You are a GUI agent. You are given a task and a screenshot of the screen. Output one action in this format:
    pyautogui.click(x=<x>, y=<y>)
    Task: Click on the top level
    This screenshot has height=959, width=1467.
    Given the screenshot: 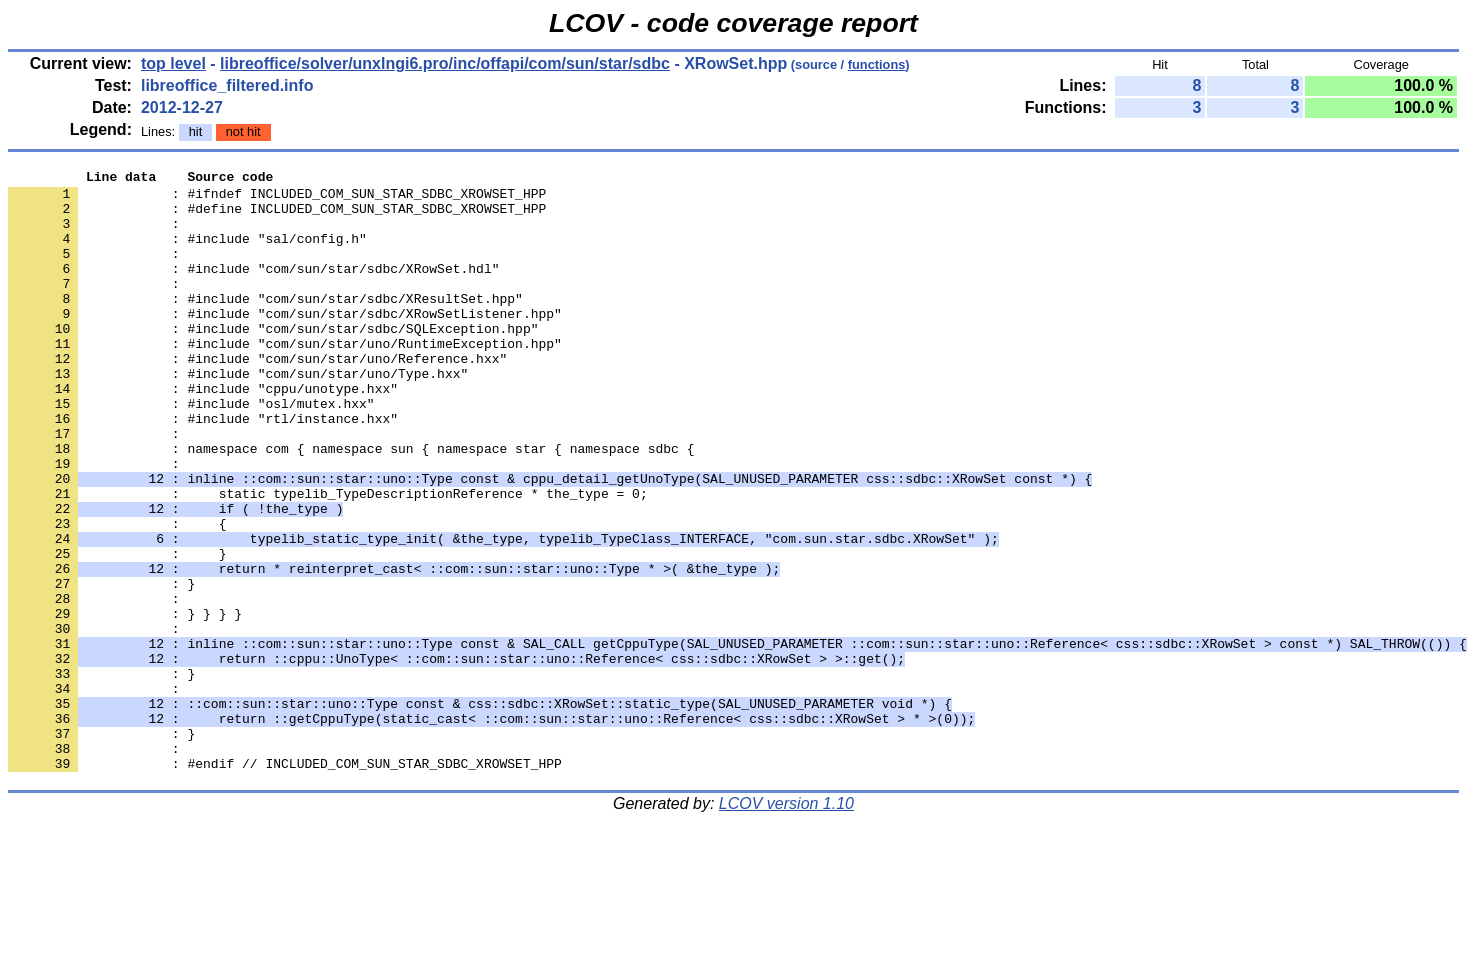 What is the action you would take?
    pyautogui.click(x=173, y=63)
    